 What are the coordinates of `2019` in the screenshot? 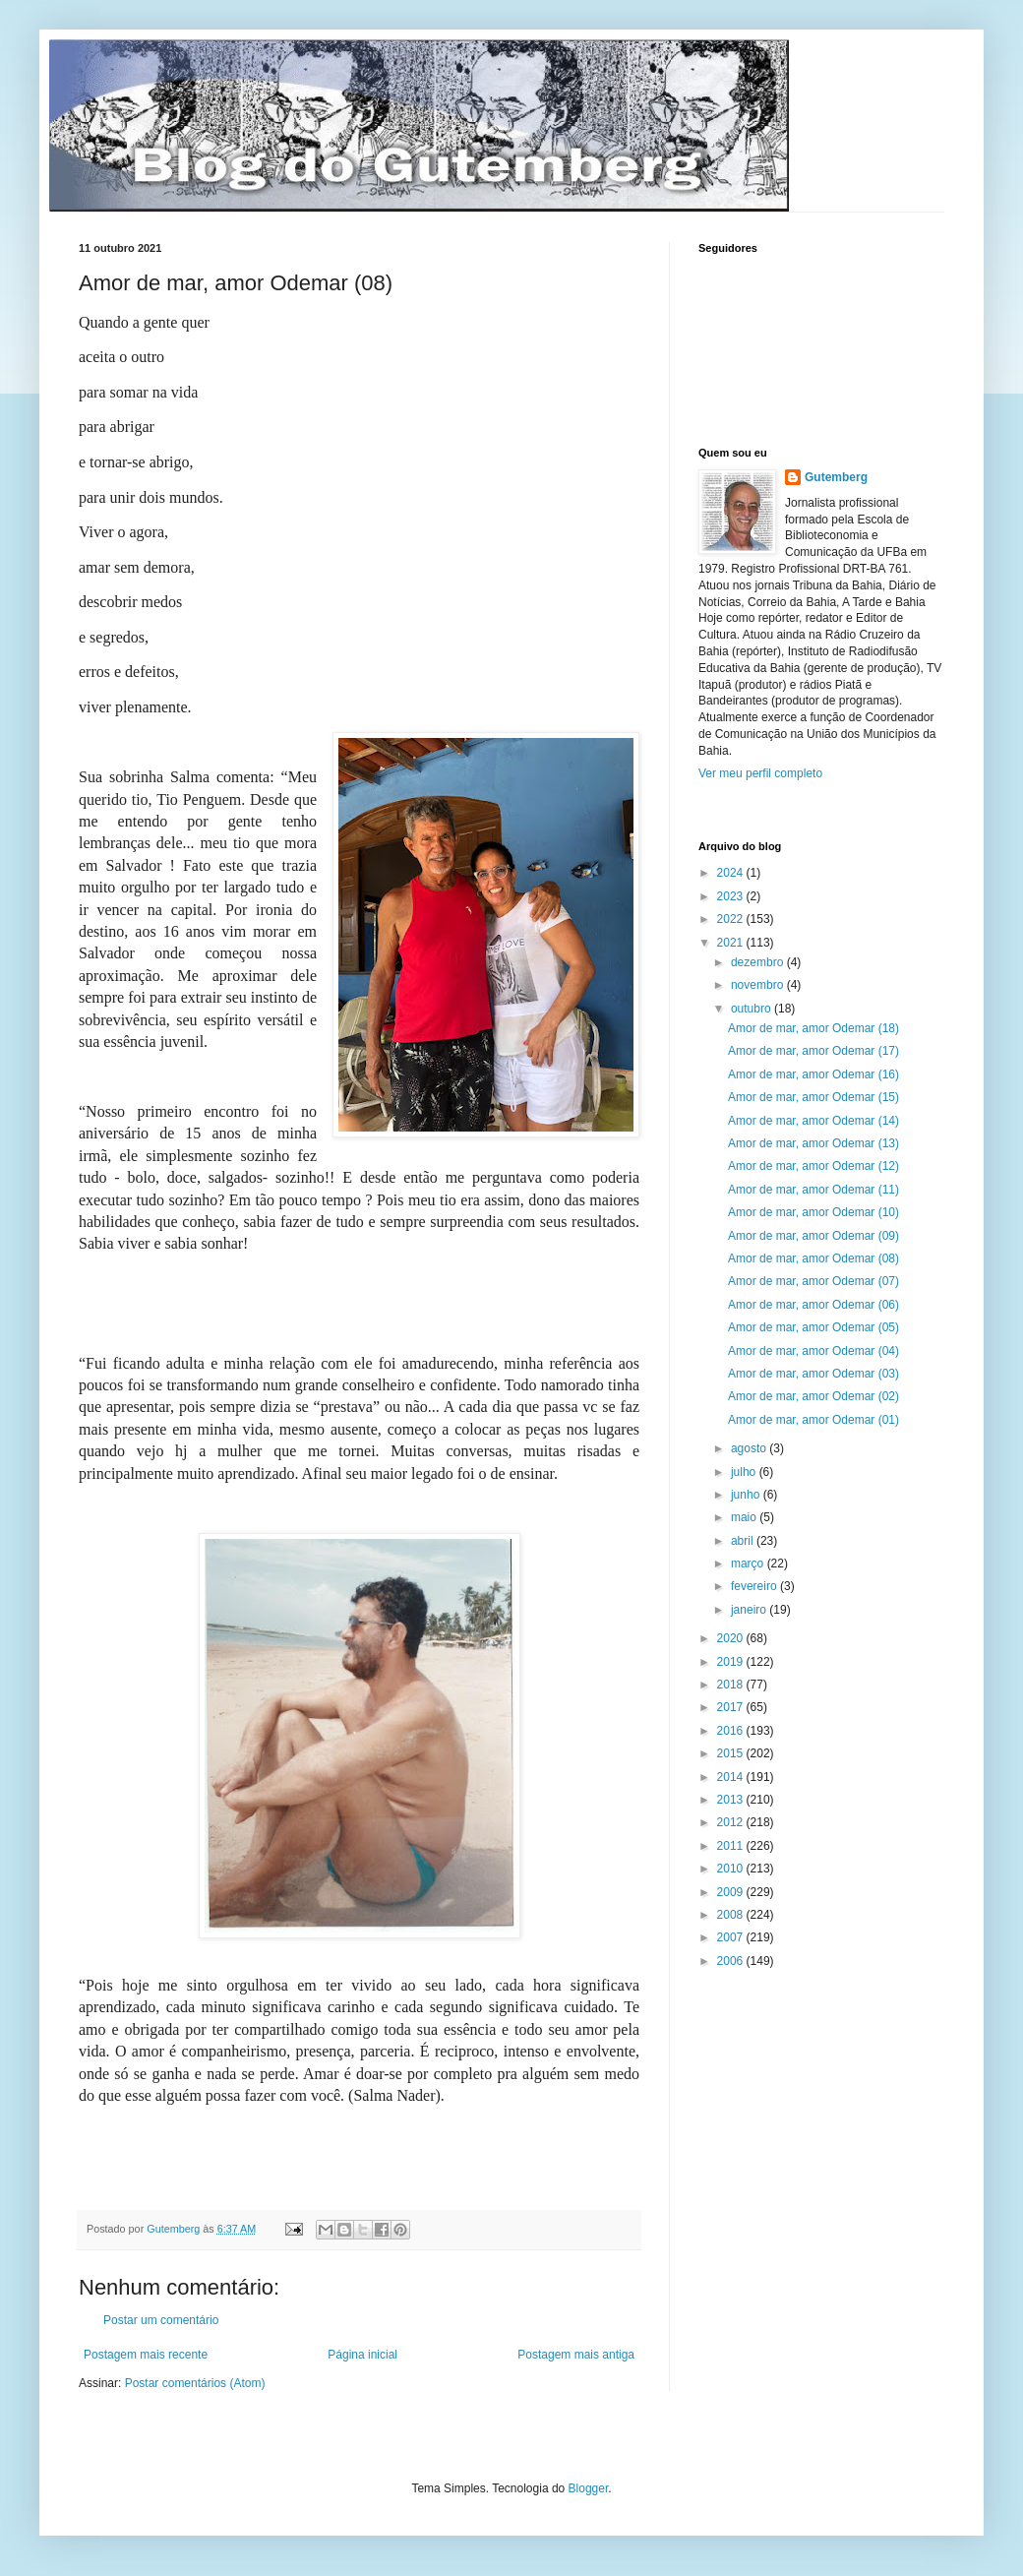 It's located at (732, 1662).